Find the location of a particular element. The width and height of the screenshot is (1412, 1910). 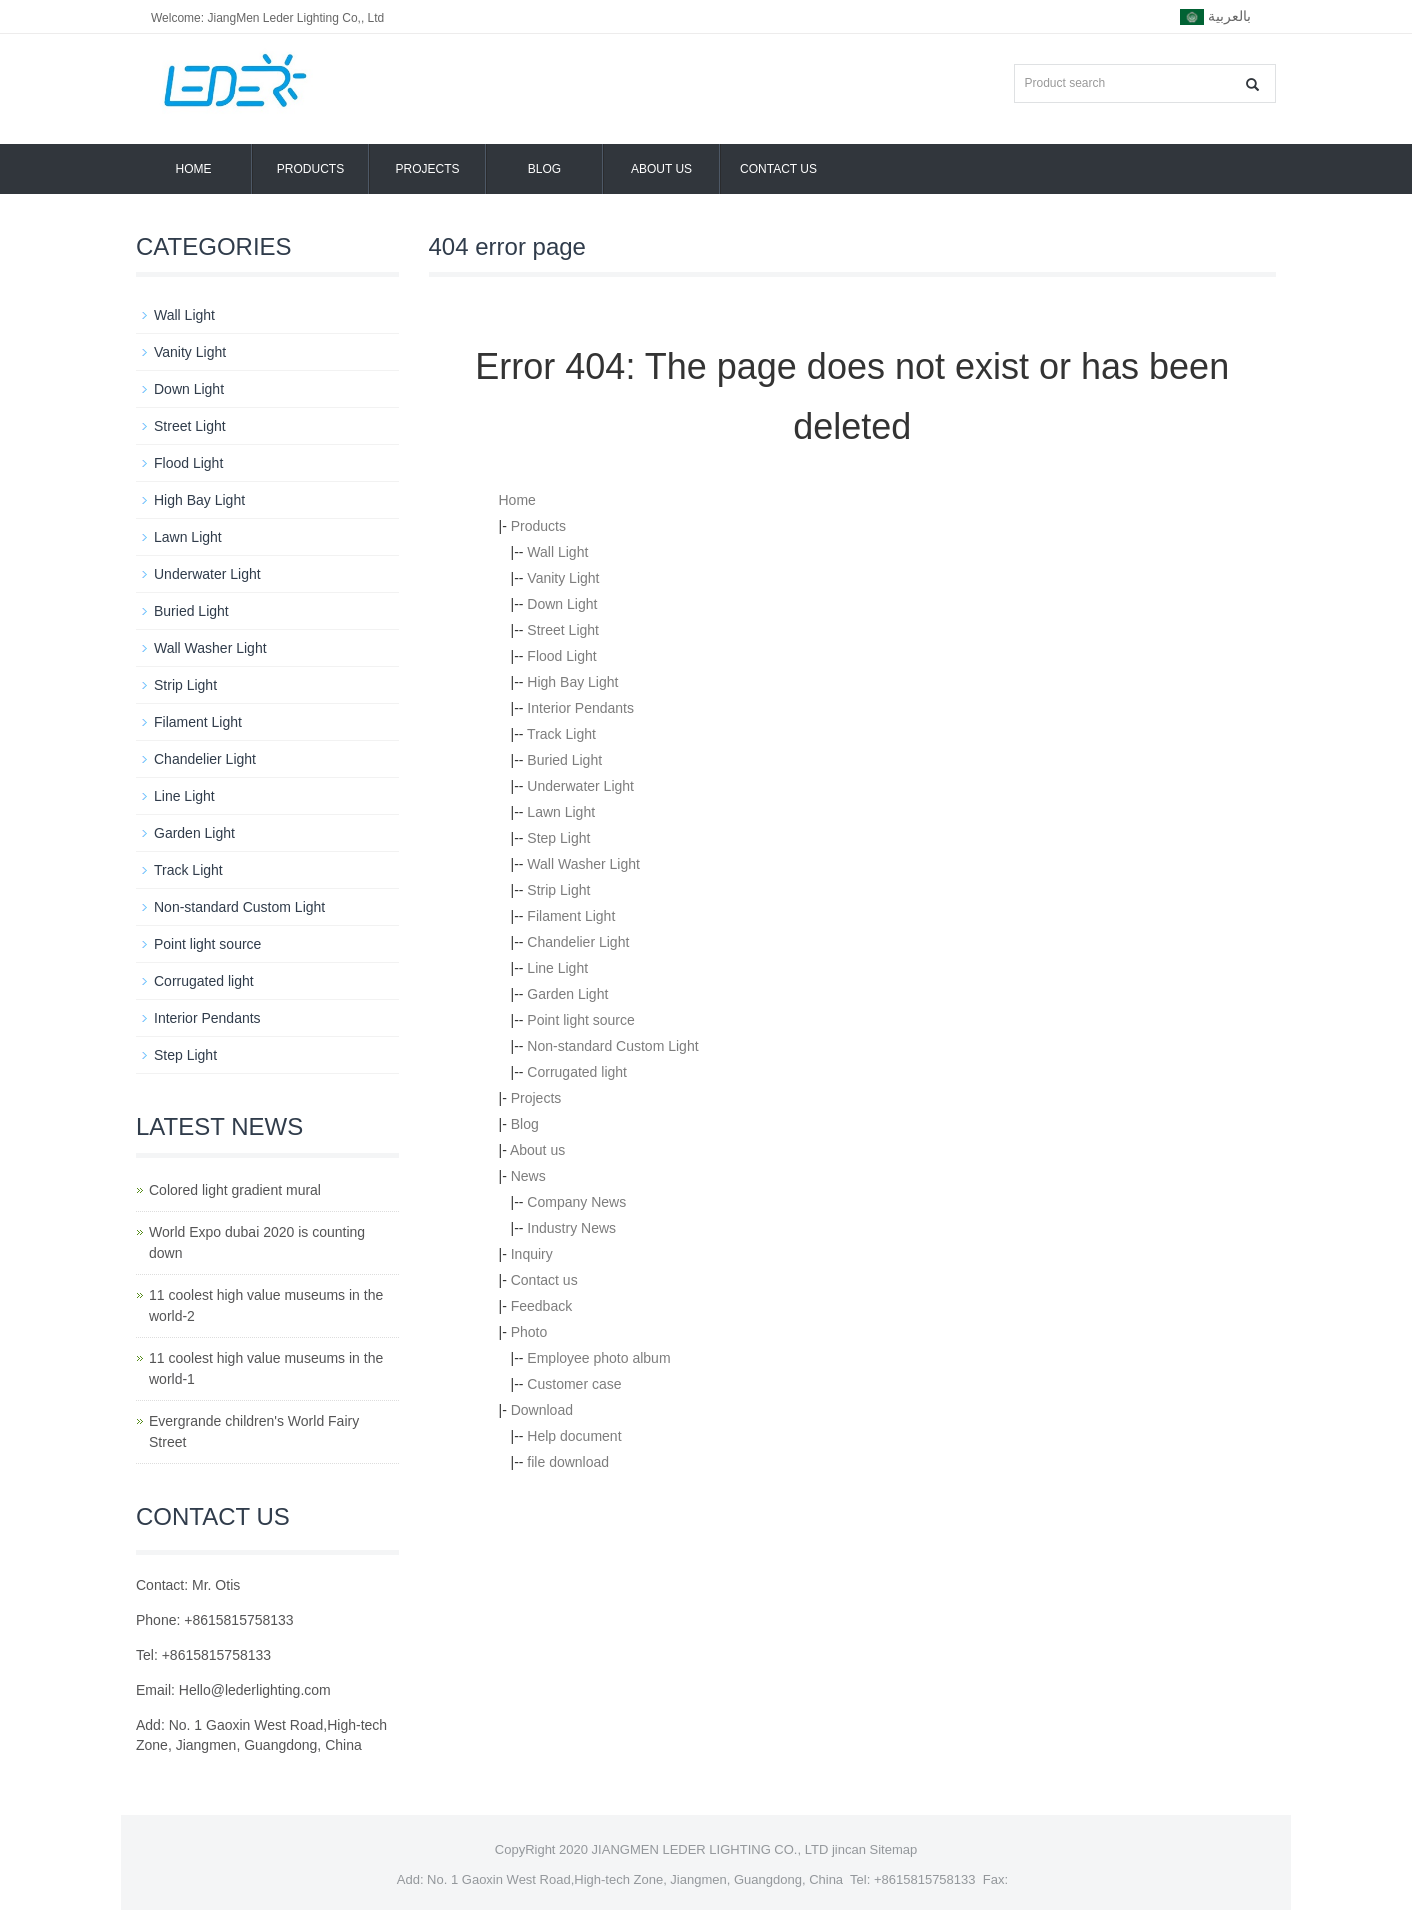

Filament Light is located at coordinates (571, 916).